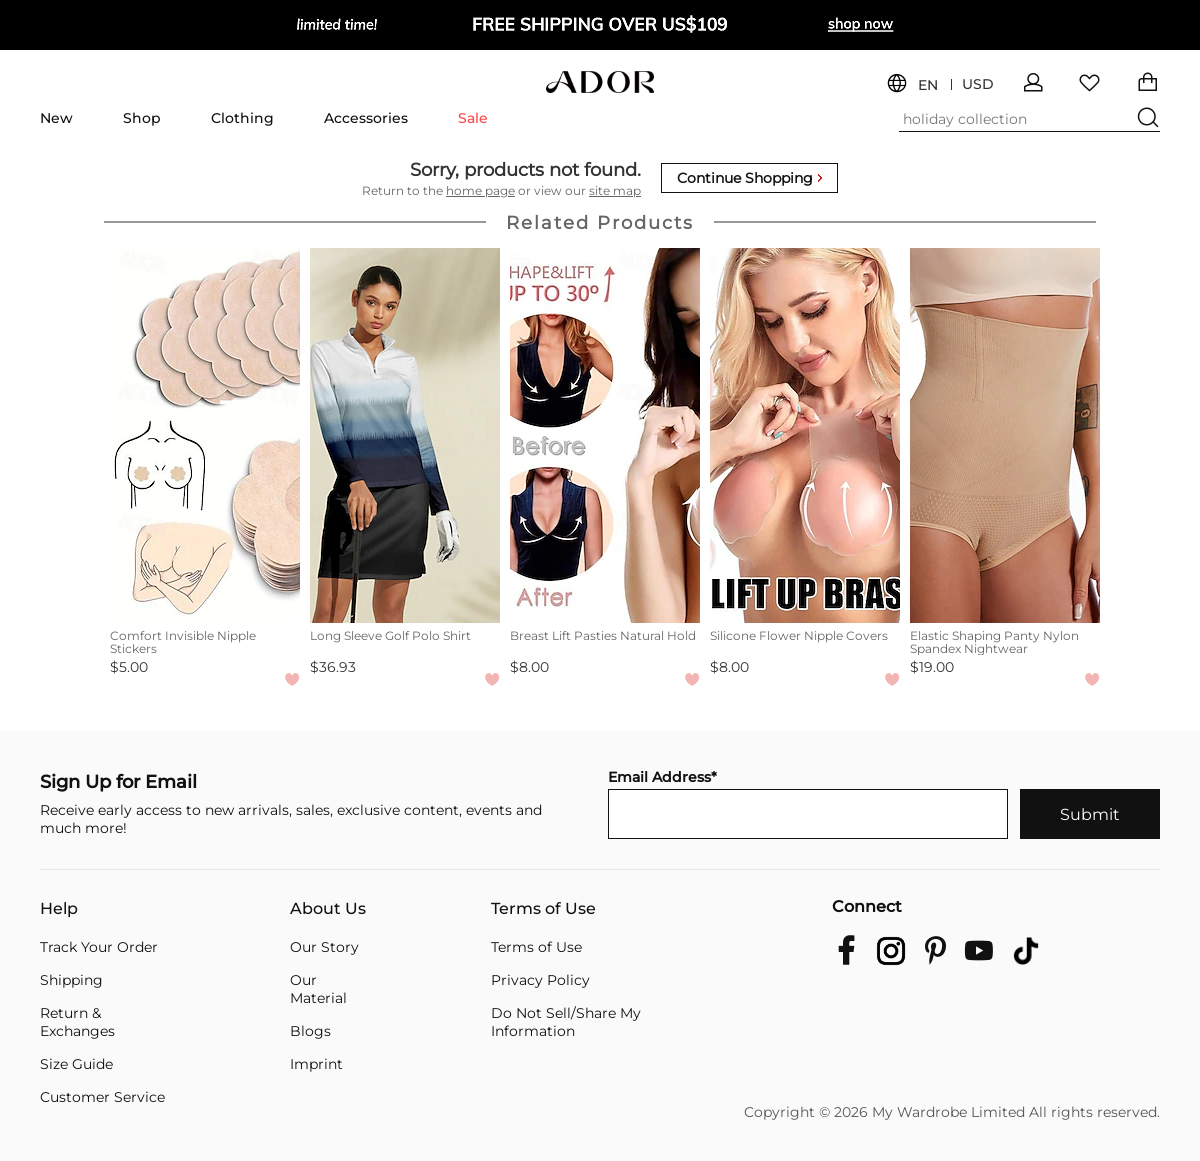  What do you see at coordinates (805, 435) in the screenshot?
I see `[Silicone Flower Nipple Covers]` at bounding box center [805, 435].